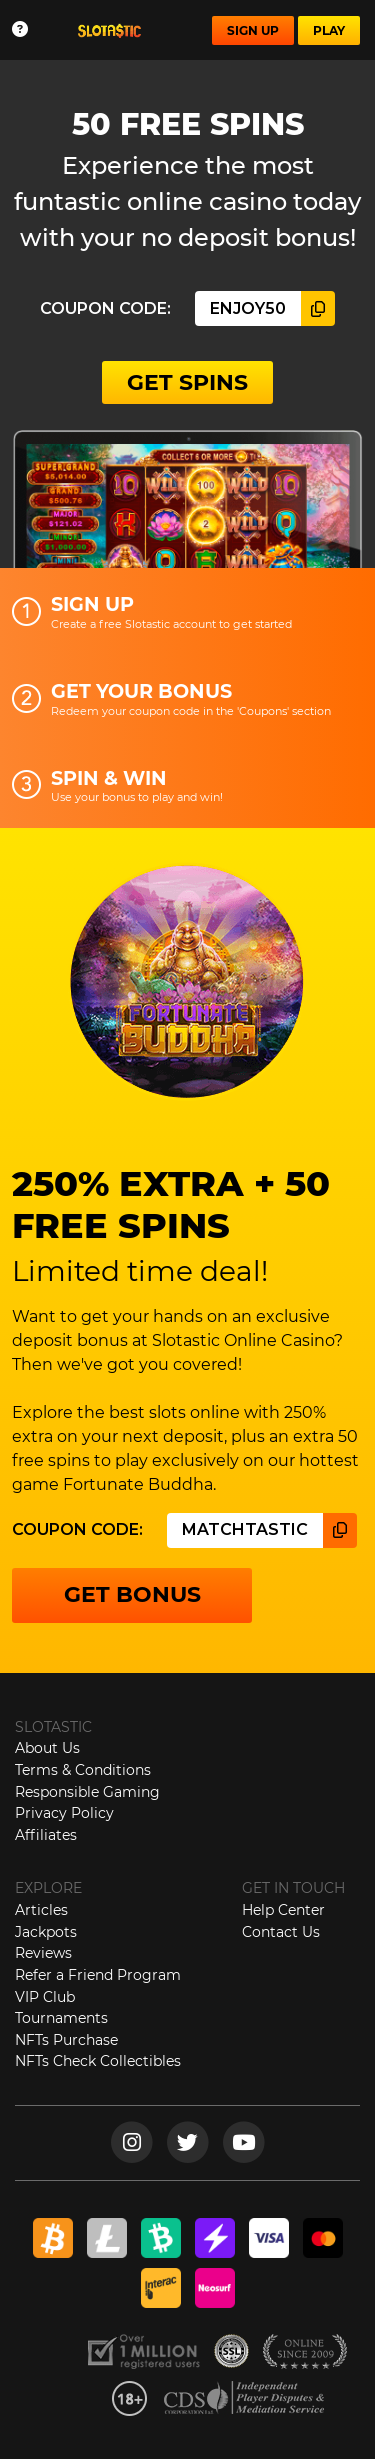 Image resolution: width=375 pixels, height=2459 pixels. What do you see at coordinates (98, 2061) in the screenshot?
I see `NFTs Check Collectibles` at bounding box center [98, 2061].